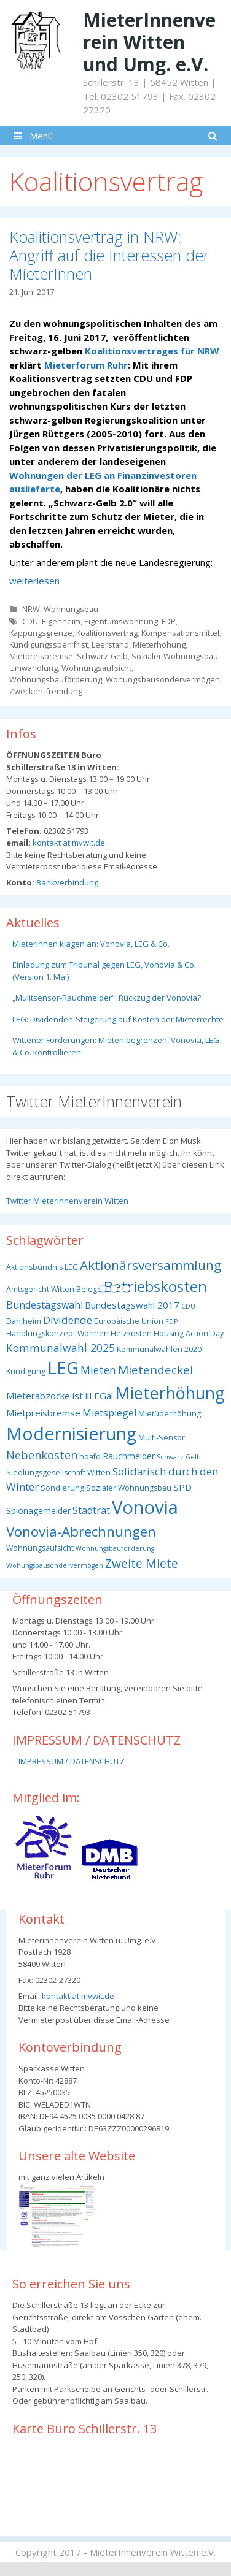 The height and width of the screenshot is (2576, 231). What do you see at coordinates (155, 1370) in the screenshot?
I see `Mietendeckel [Mietendeckel (10 Einträge)]` at bounding box center [155, 1370].